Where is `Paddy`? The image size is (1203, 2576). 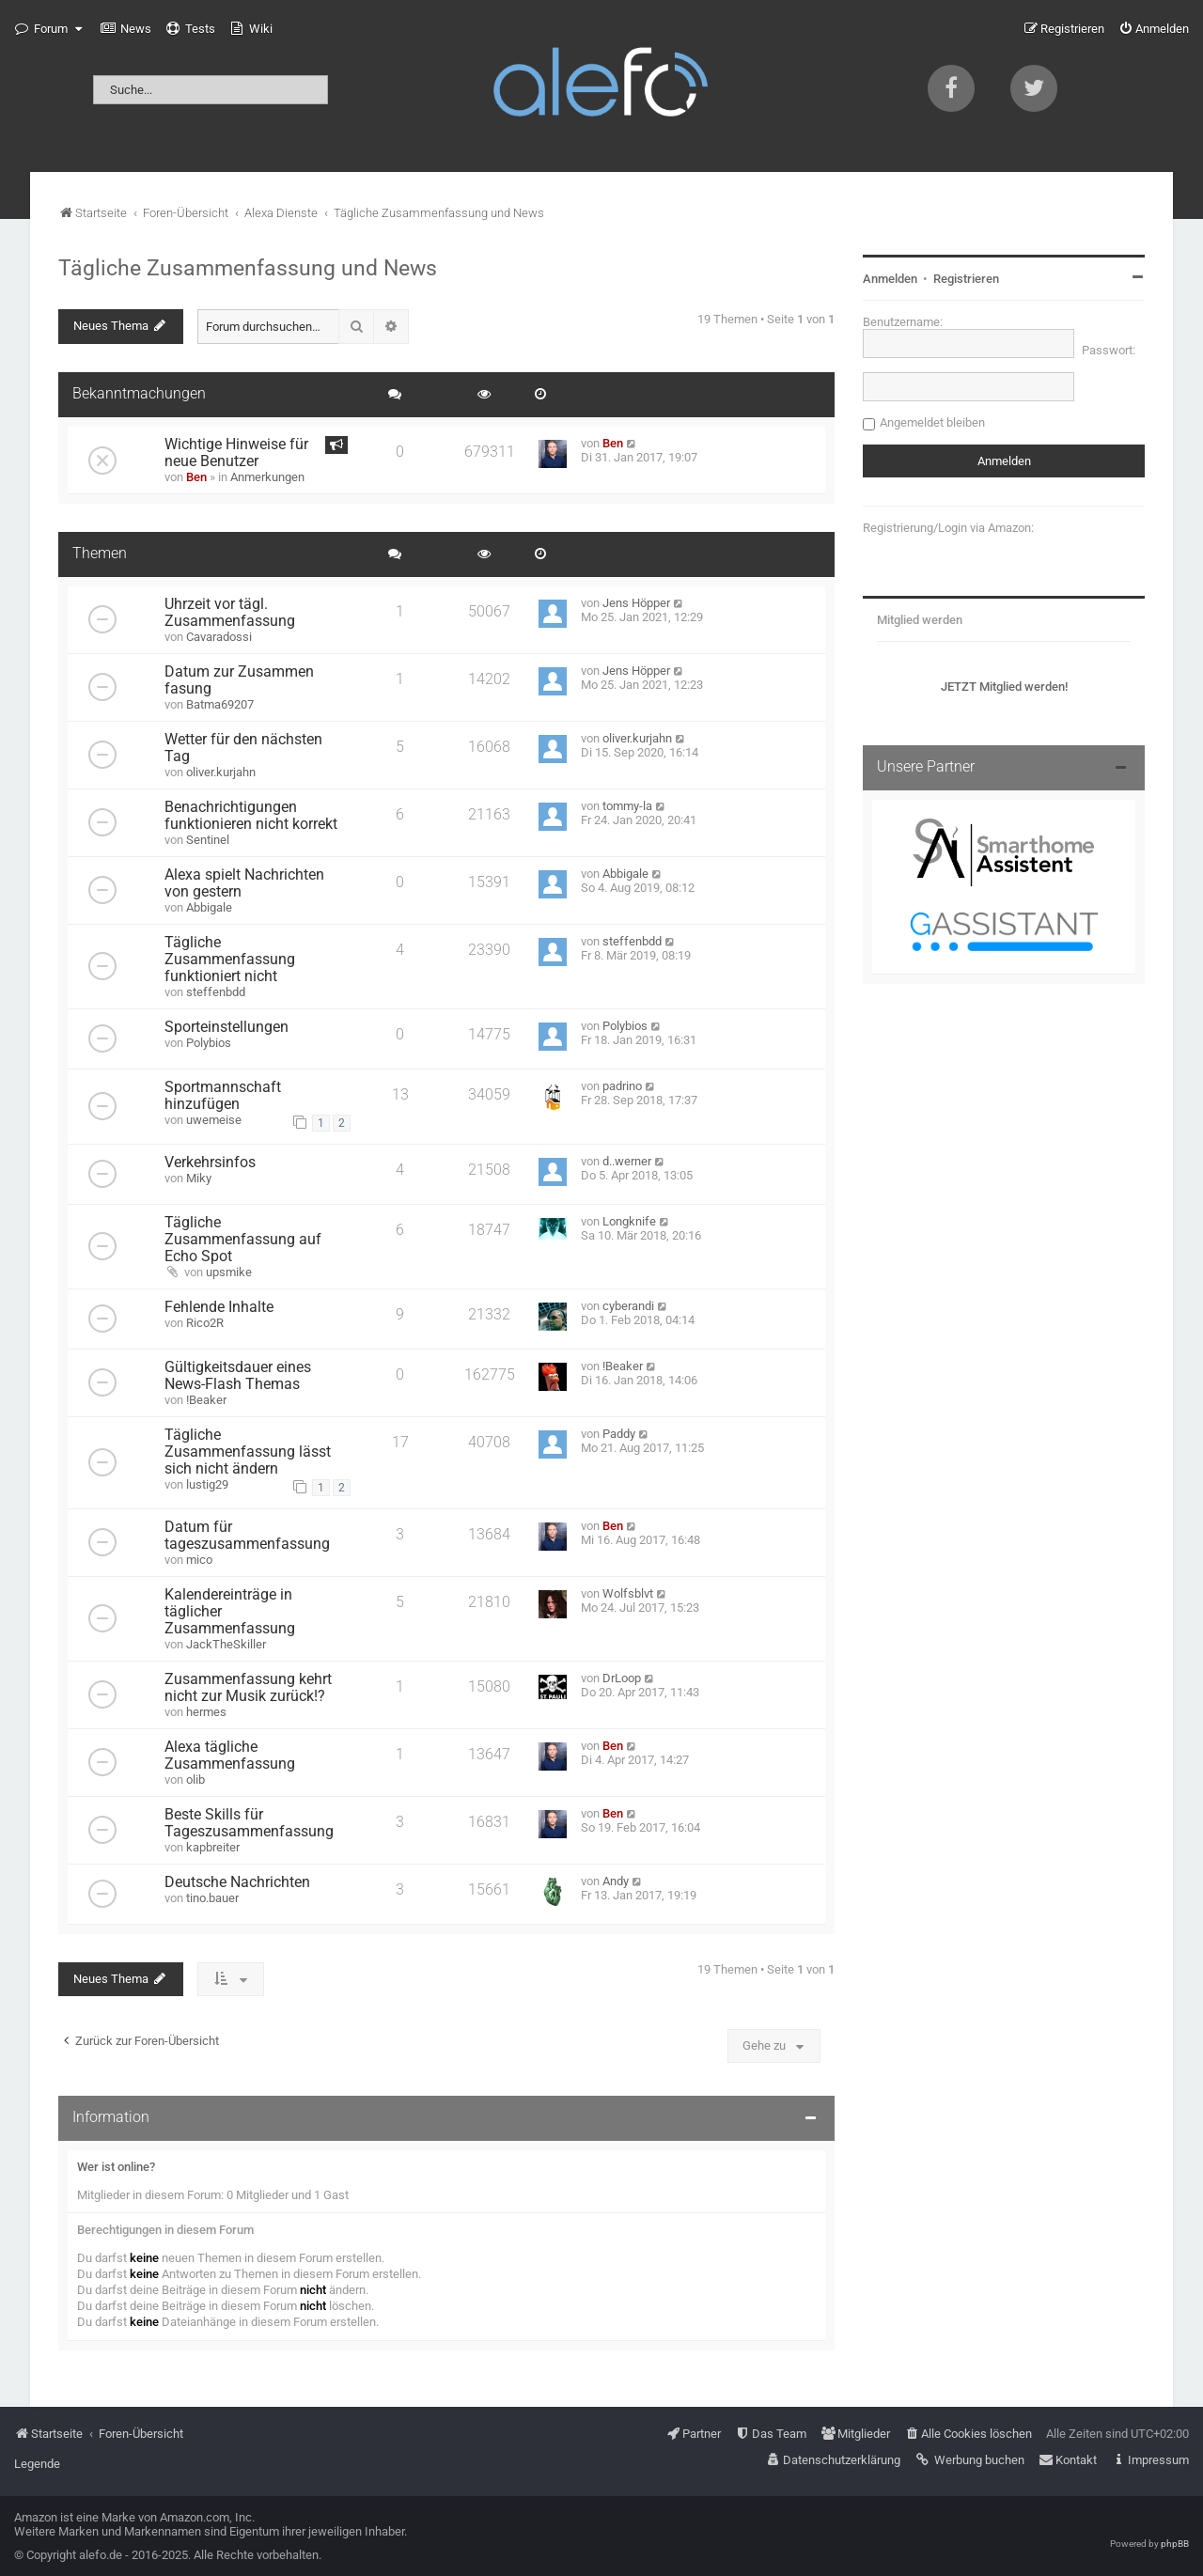
Paddy is located at coordinates (618, 1434).